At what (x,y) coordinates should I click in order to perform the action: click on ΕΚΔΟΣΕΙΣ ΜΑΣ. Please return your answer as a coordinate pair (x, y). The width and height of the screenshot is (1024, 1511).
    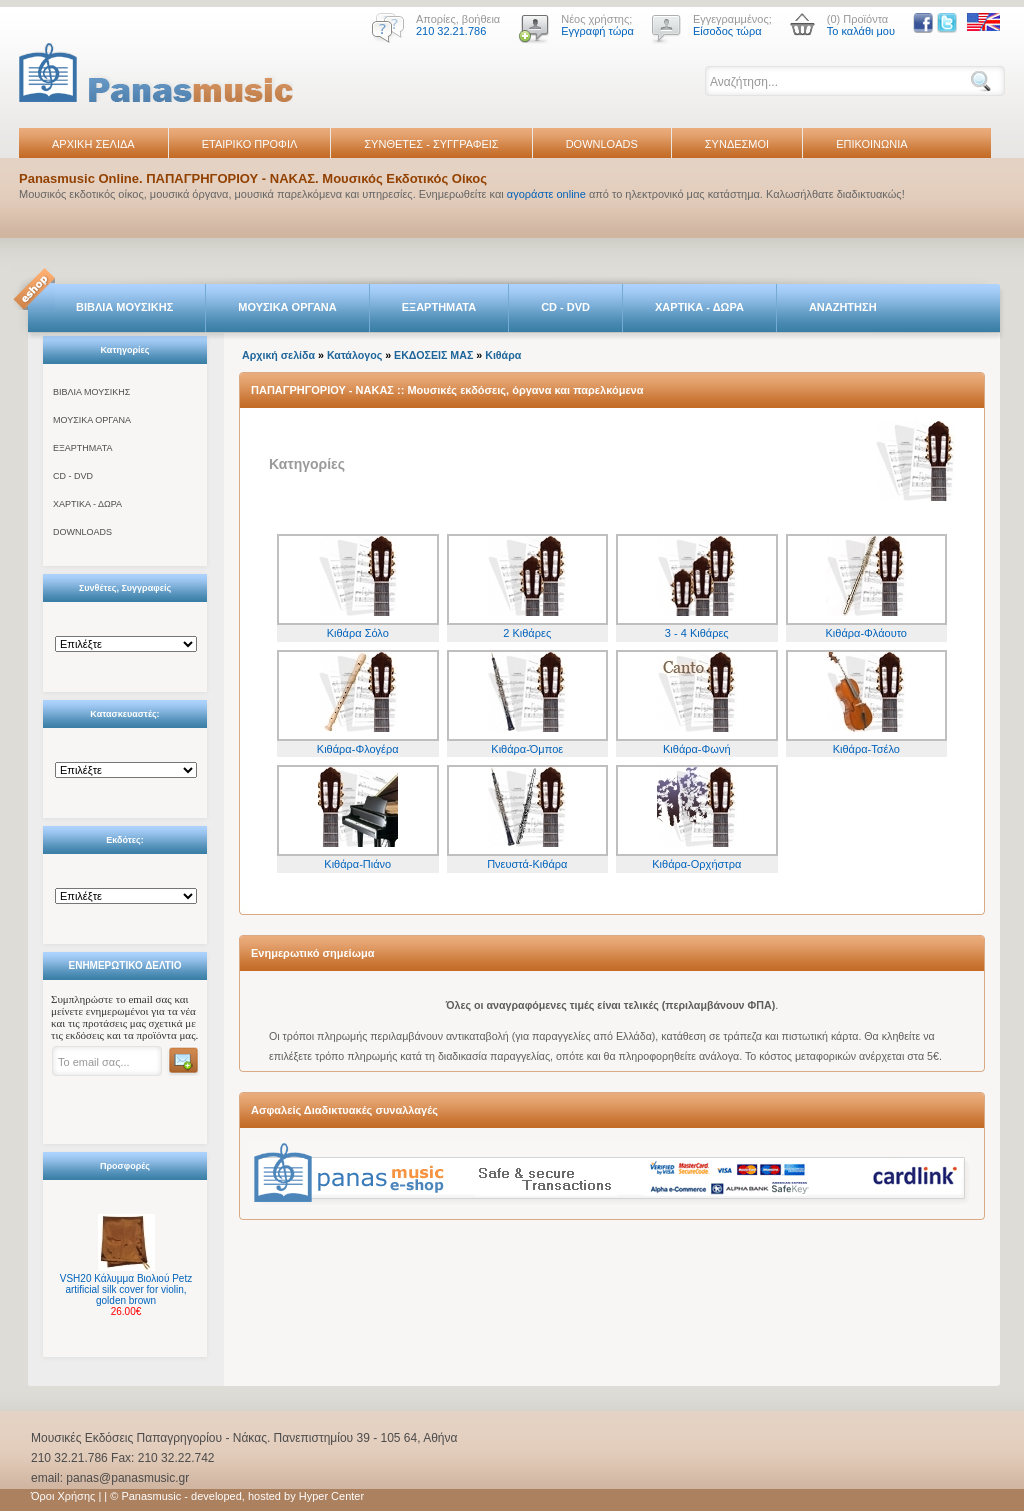
    Looking at the image, I should click on (433, 355).